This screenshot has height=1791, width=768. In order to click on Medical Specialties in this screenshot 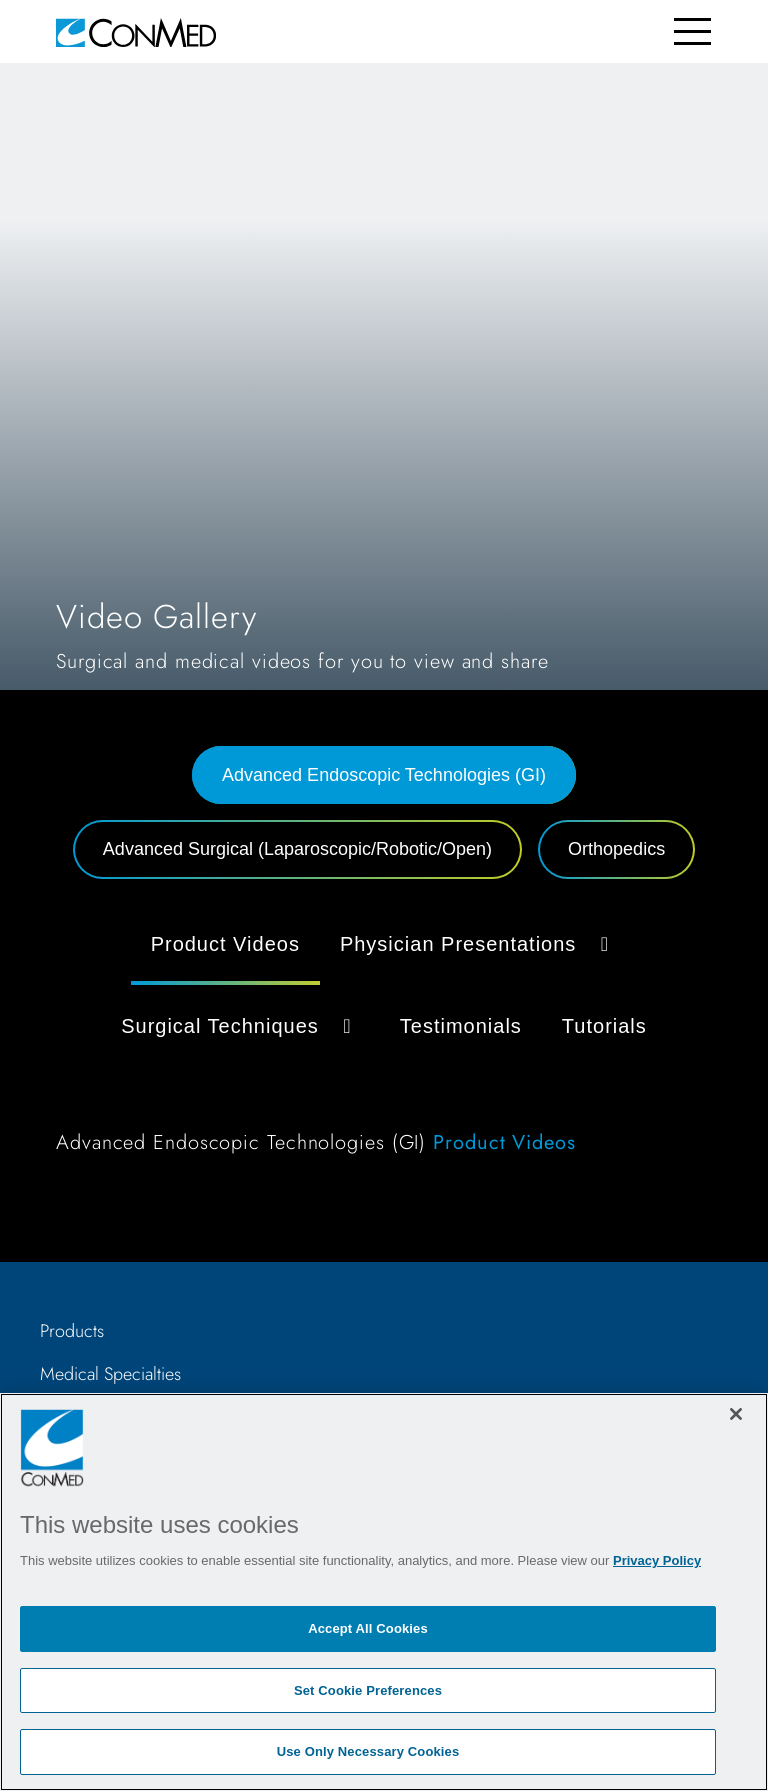, I will do `click(110, 1374)`.